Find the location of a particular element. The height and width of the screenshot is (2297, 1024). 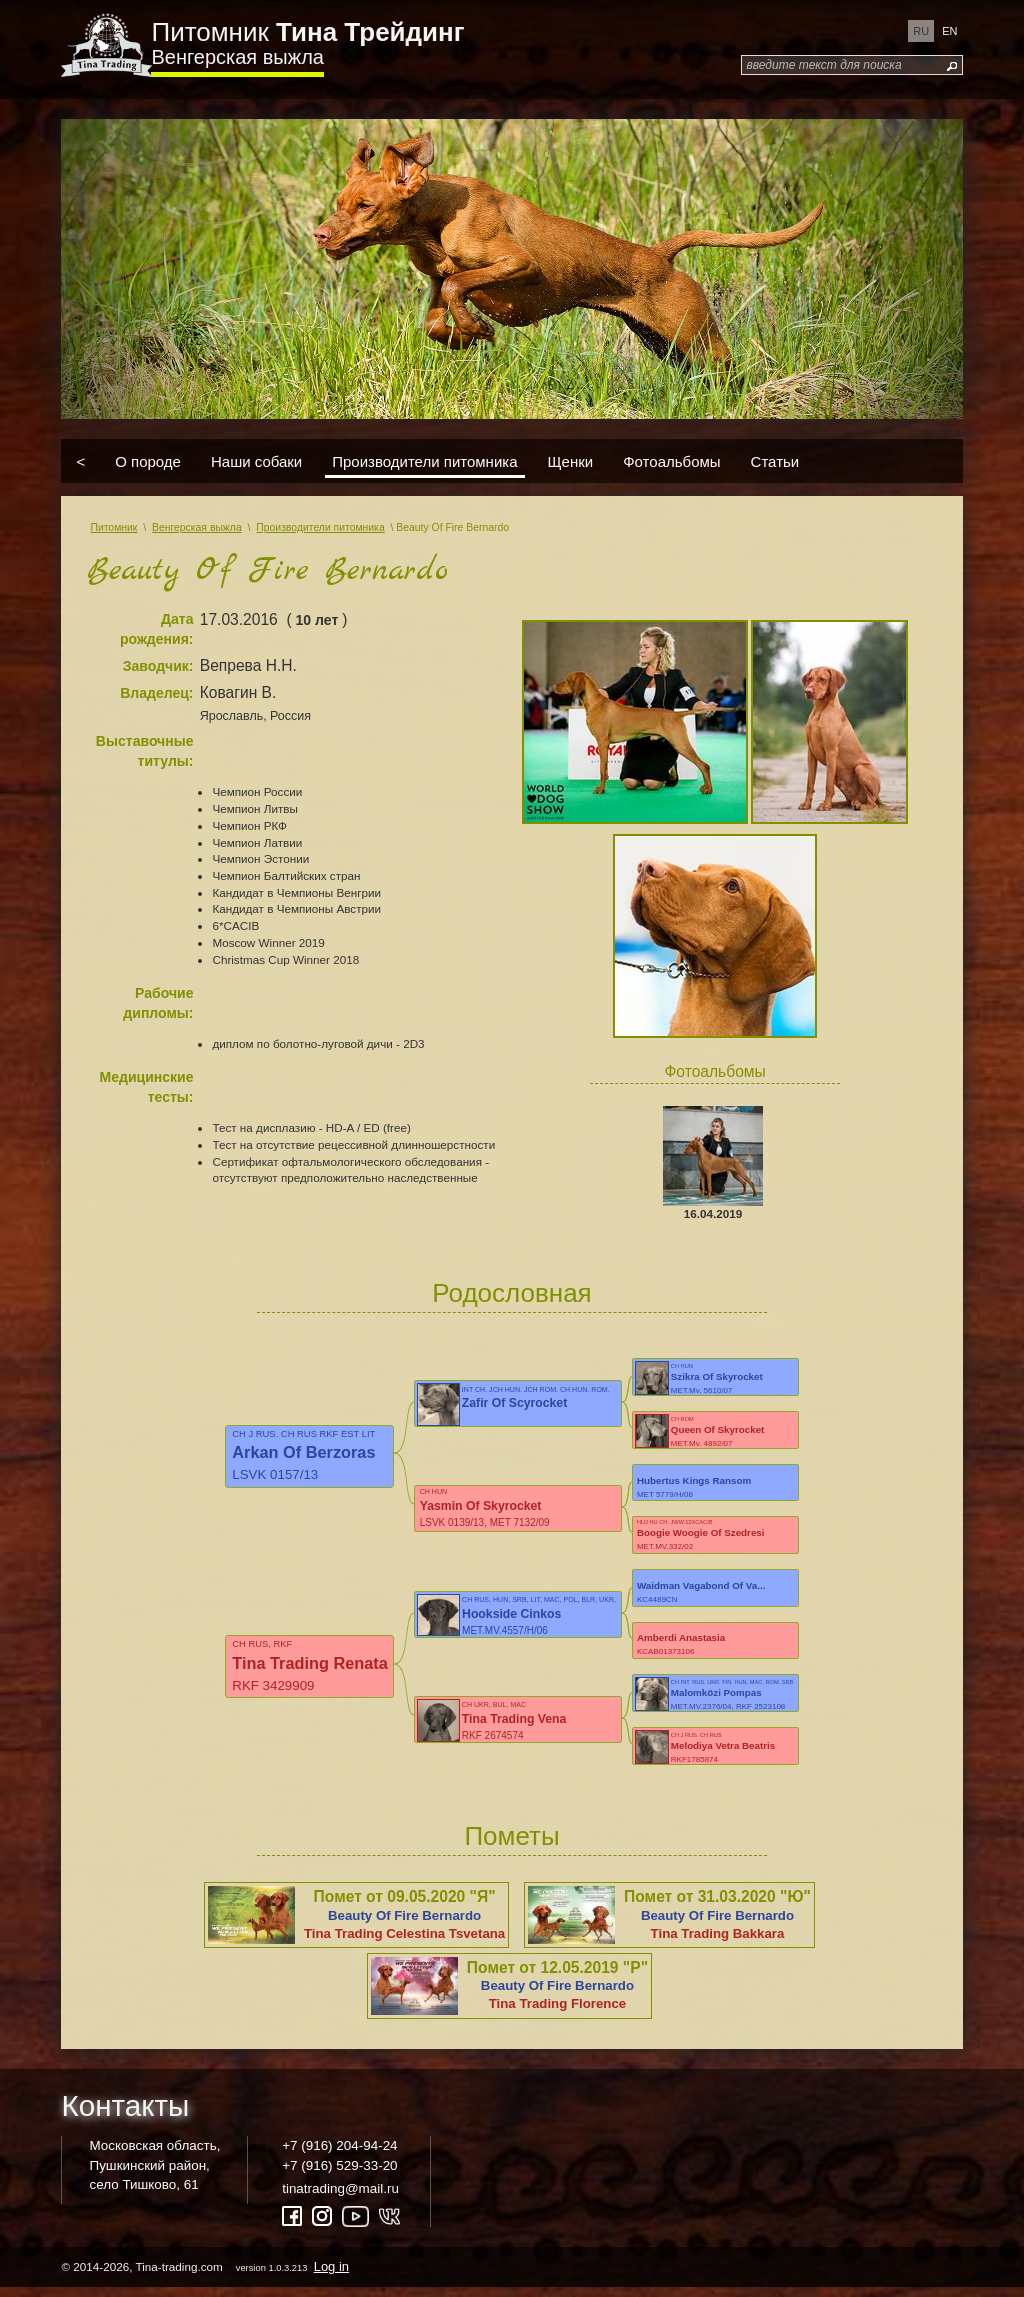

Венгерская выжла is located at coordinates (237, 57).